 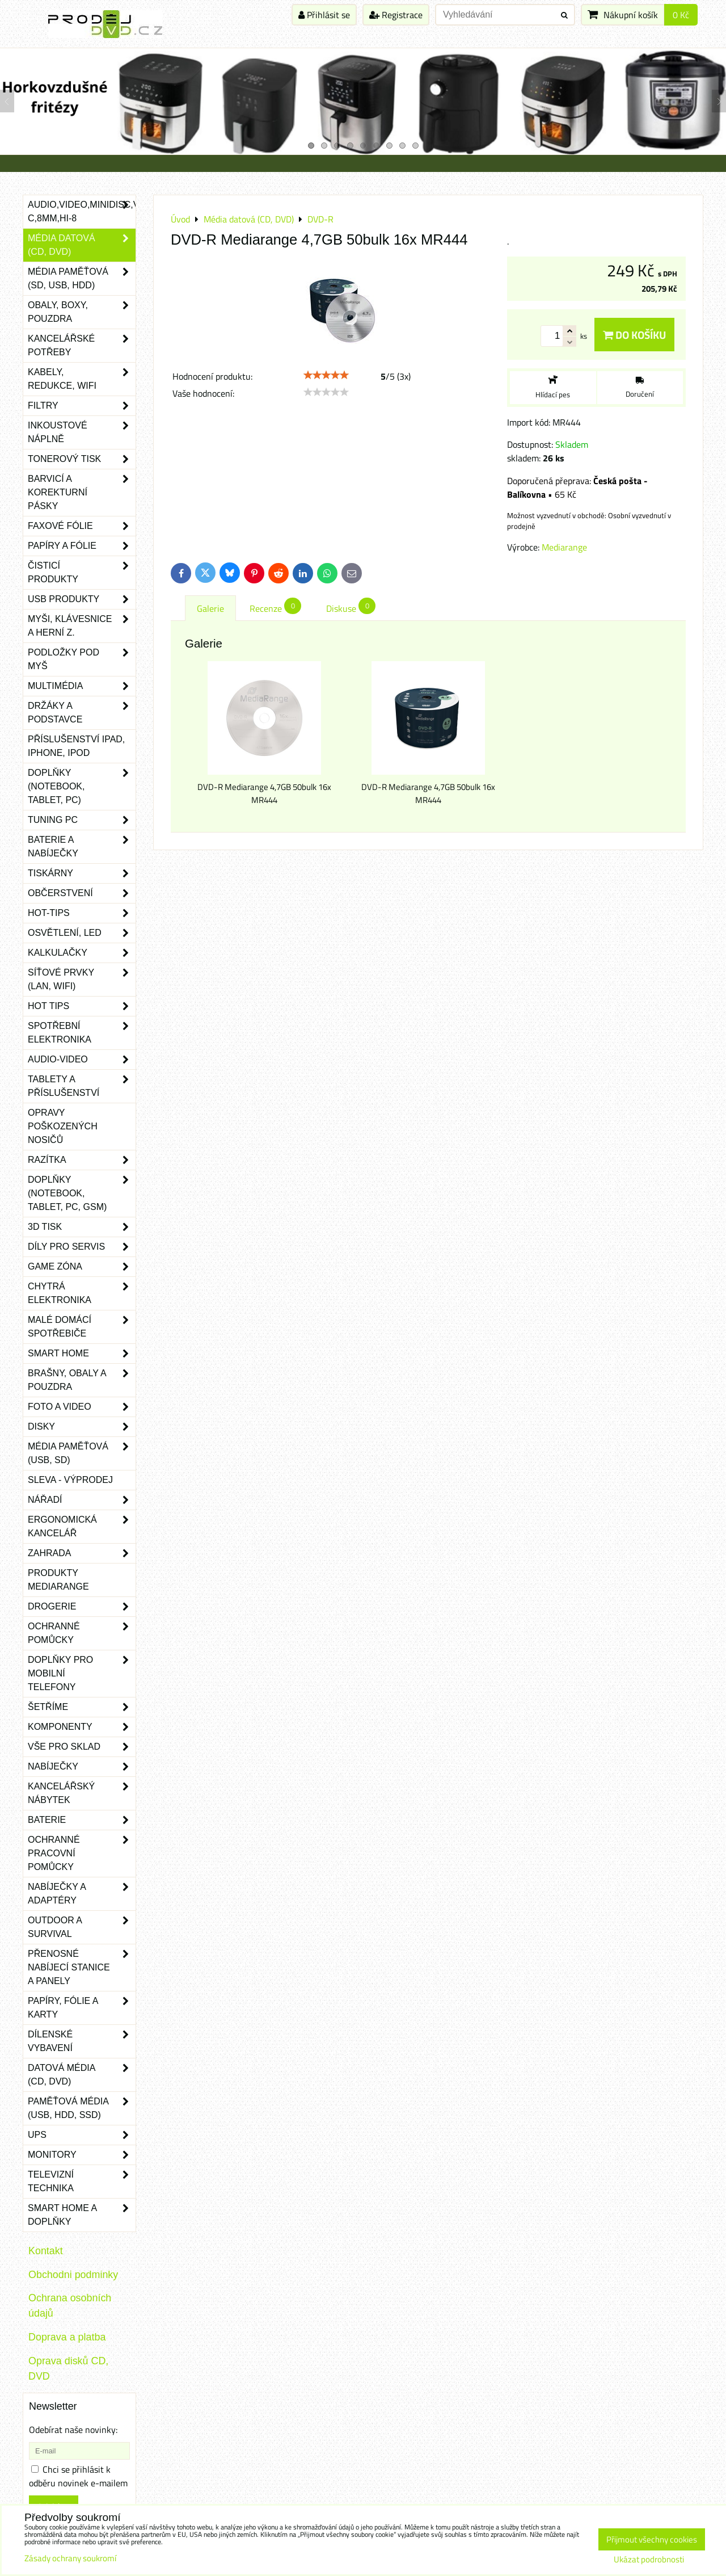 I want to click on Foto a video, so click(x=82, y=1407).